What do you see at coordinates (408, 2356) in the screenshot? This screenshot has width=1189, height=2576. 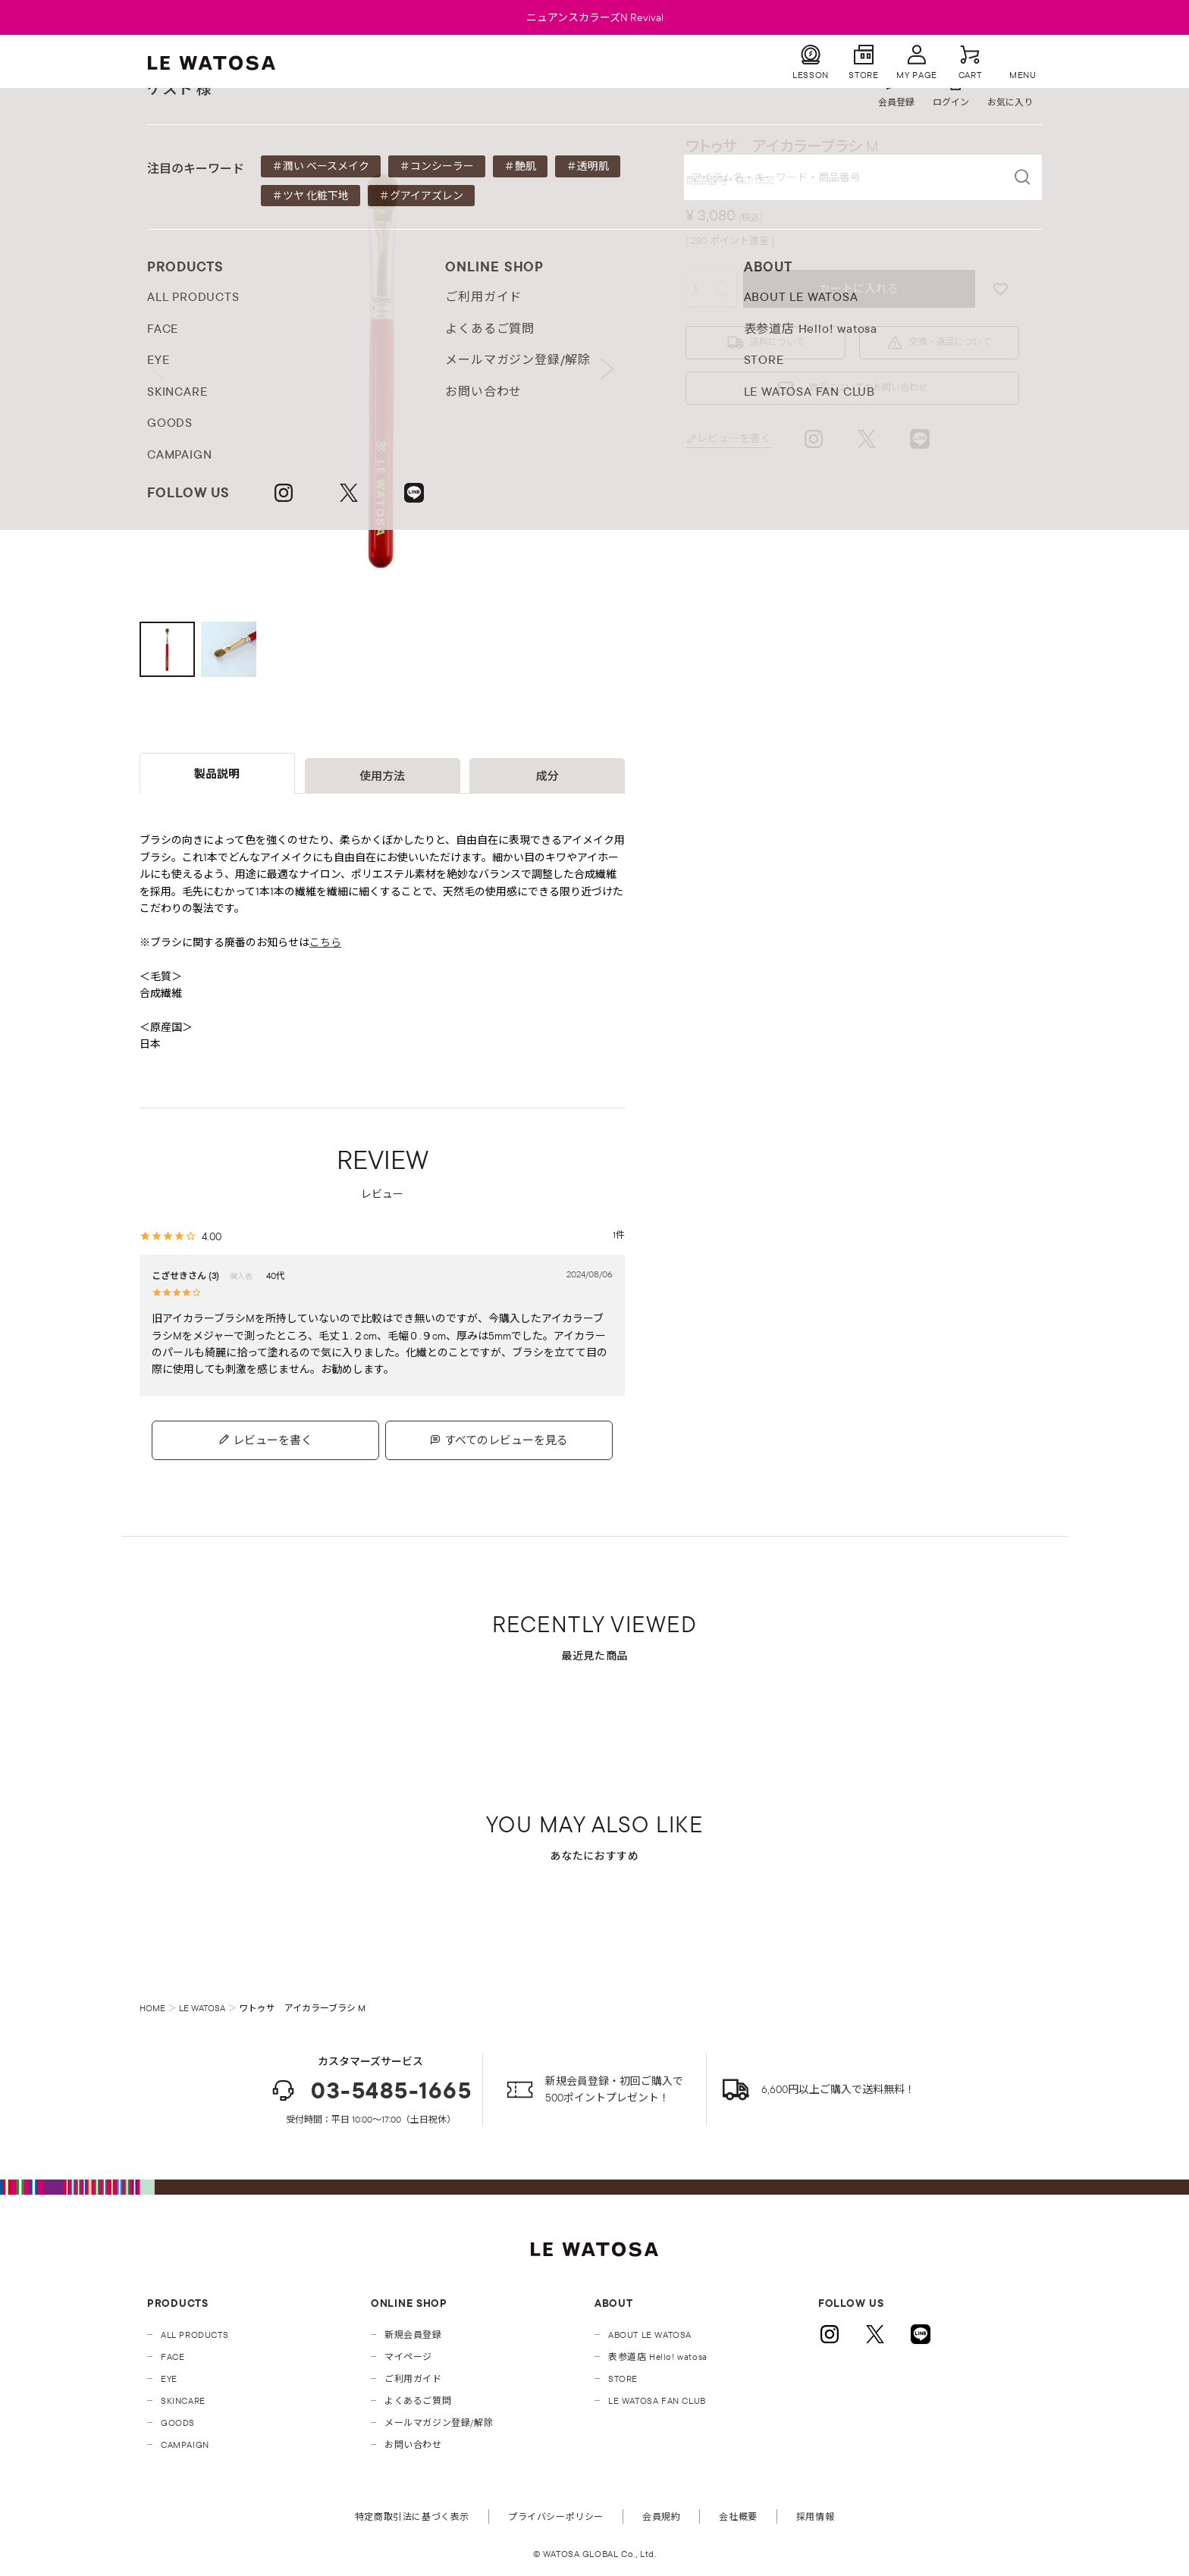 I see `マイページ` at bounding box center [408, 2356].